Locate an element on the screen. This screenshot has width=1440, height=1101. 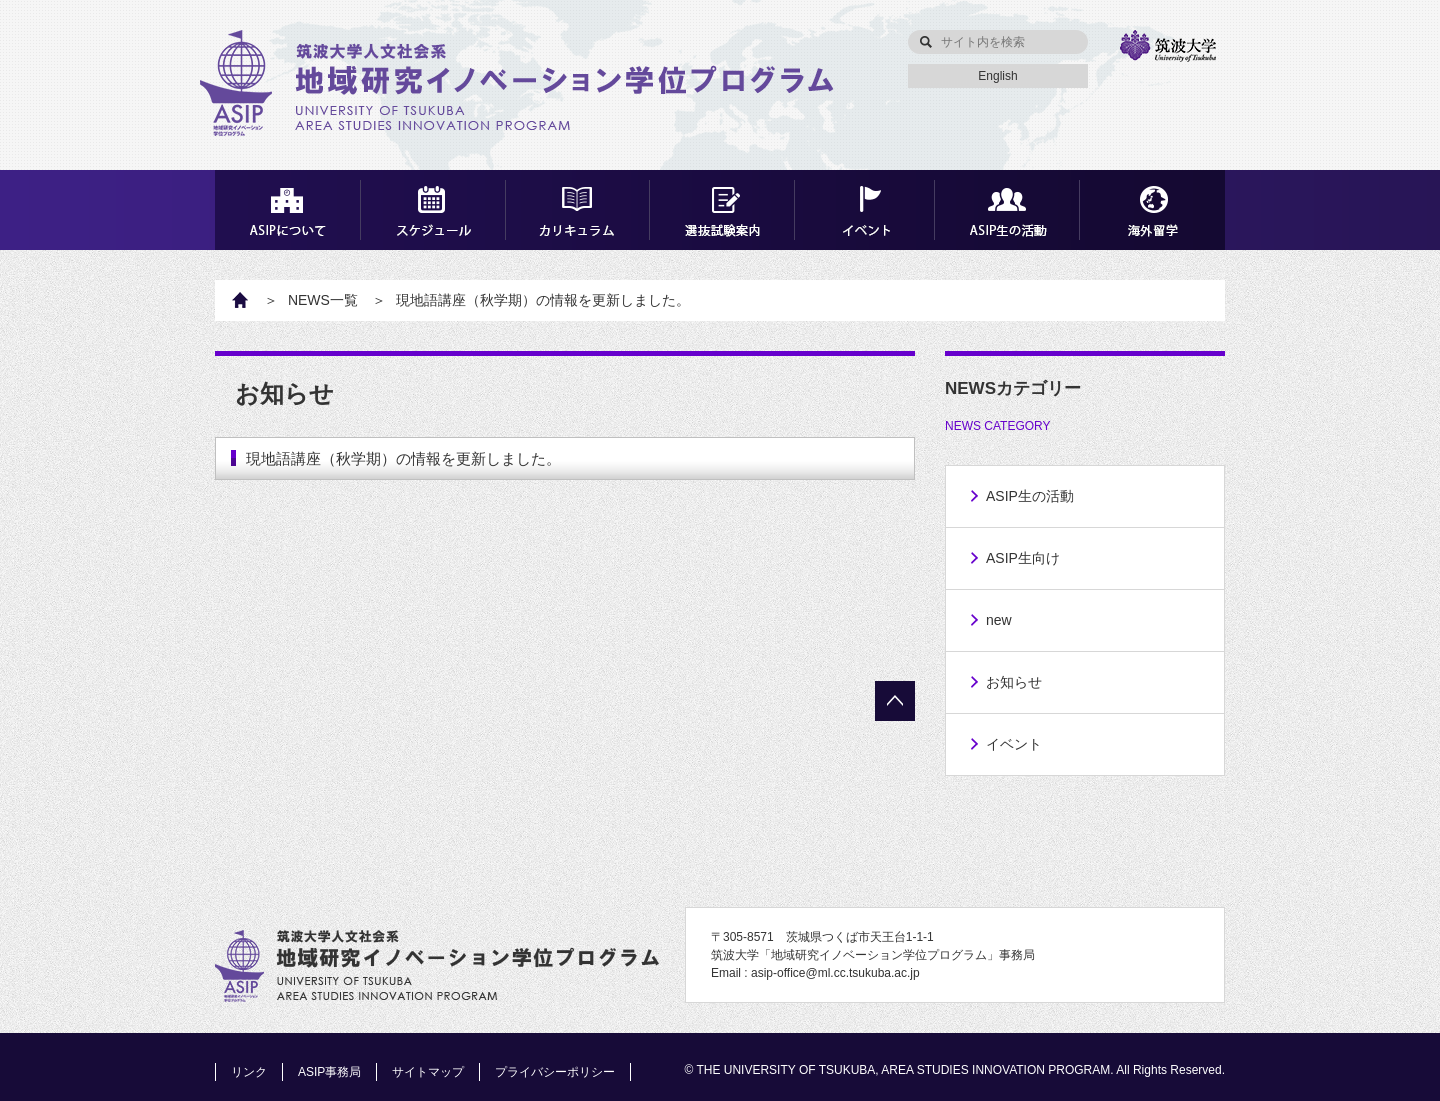
NEWS一覧 is located at coordinates (323, 300).